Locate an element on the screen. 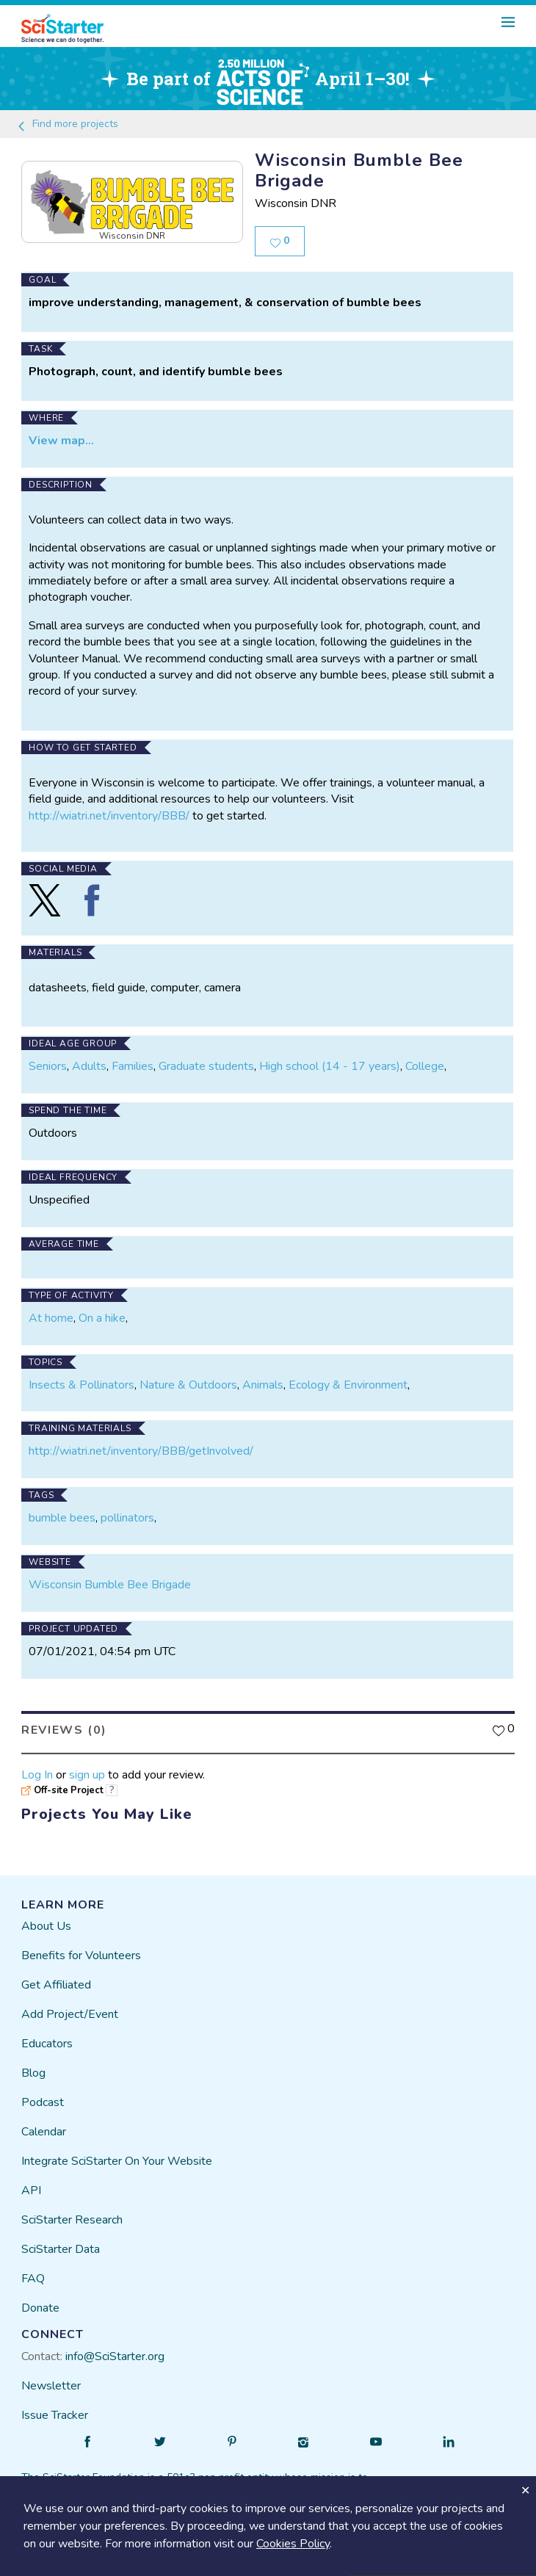 This screenshot has width=536, height=2576. Educators is located at coordinates (47, 2035).